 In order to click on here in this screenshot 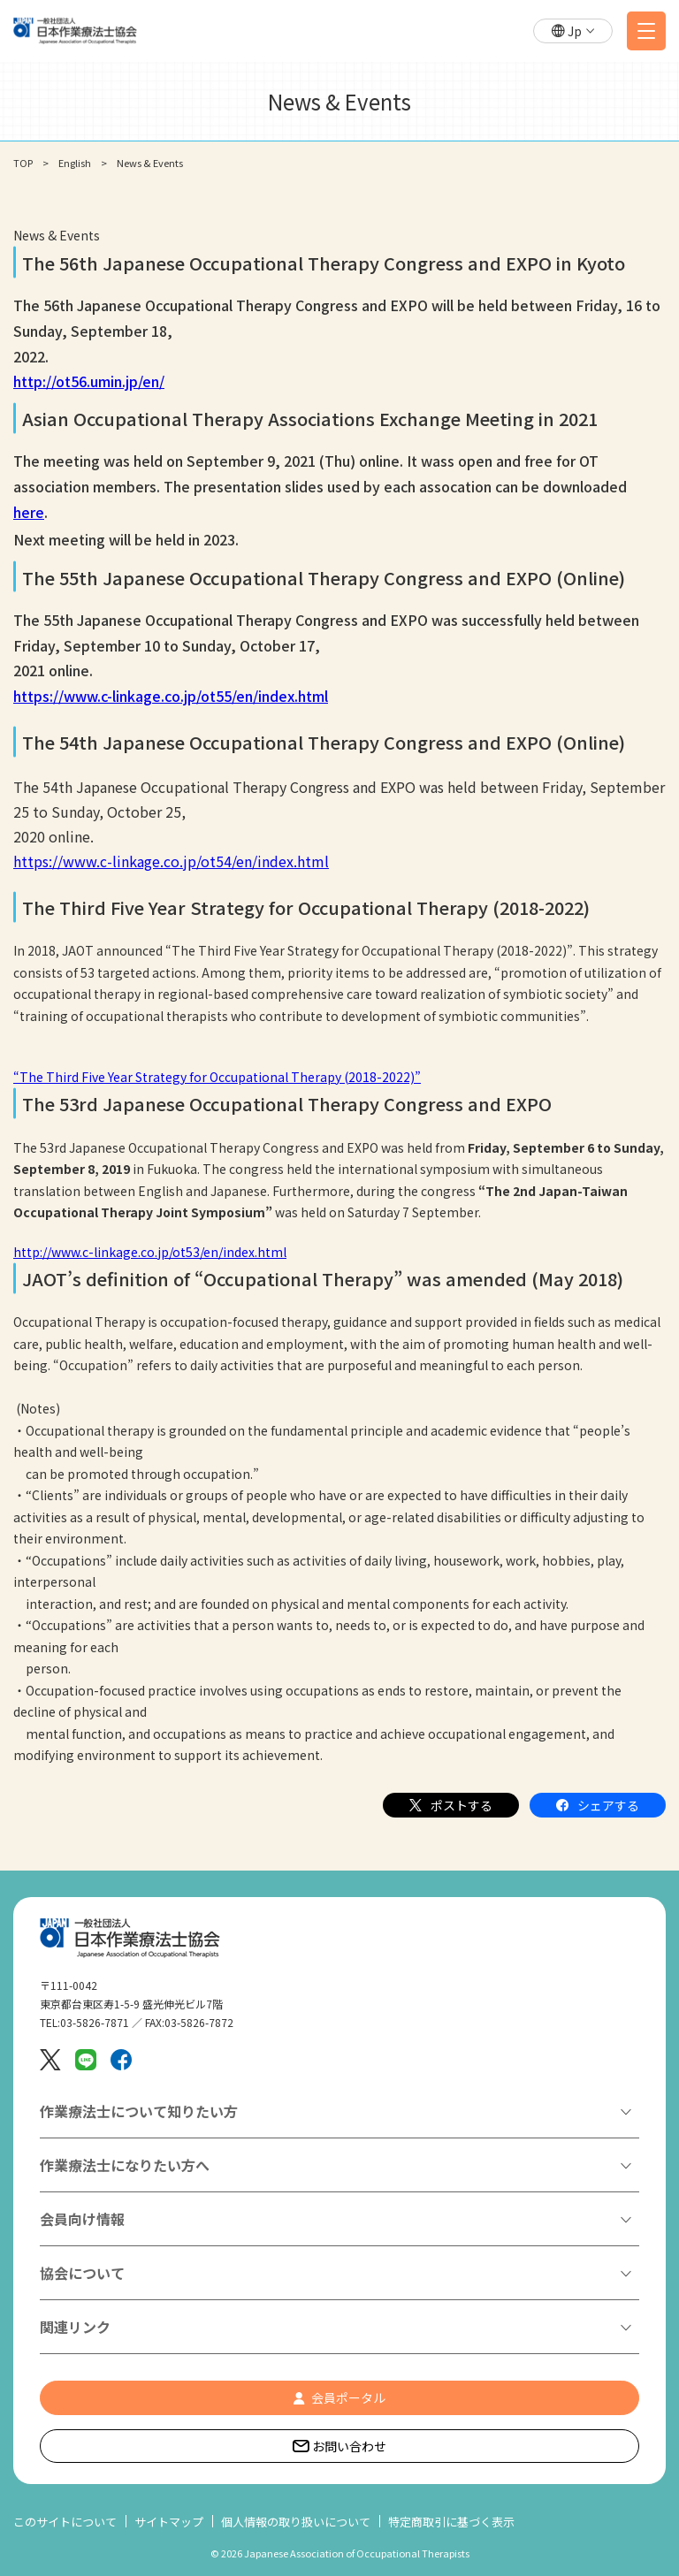, I will do `click(28, 511)`.